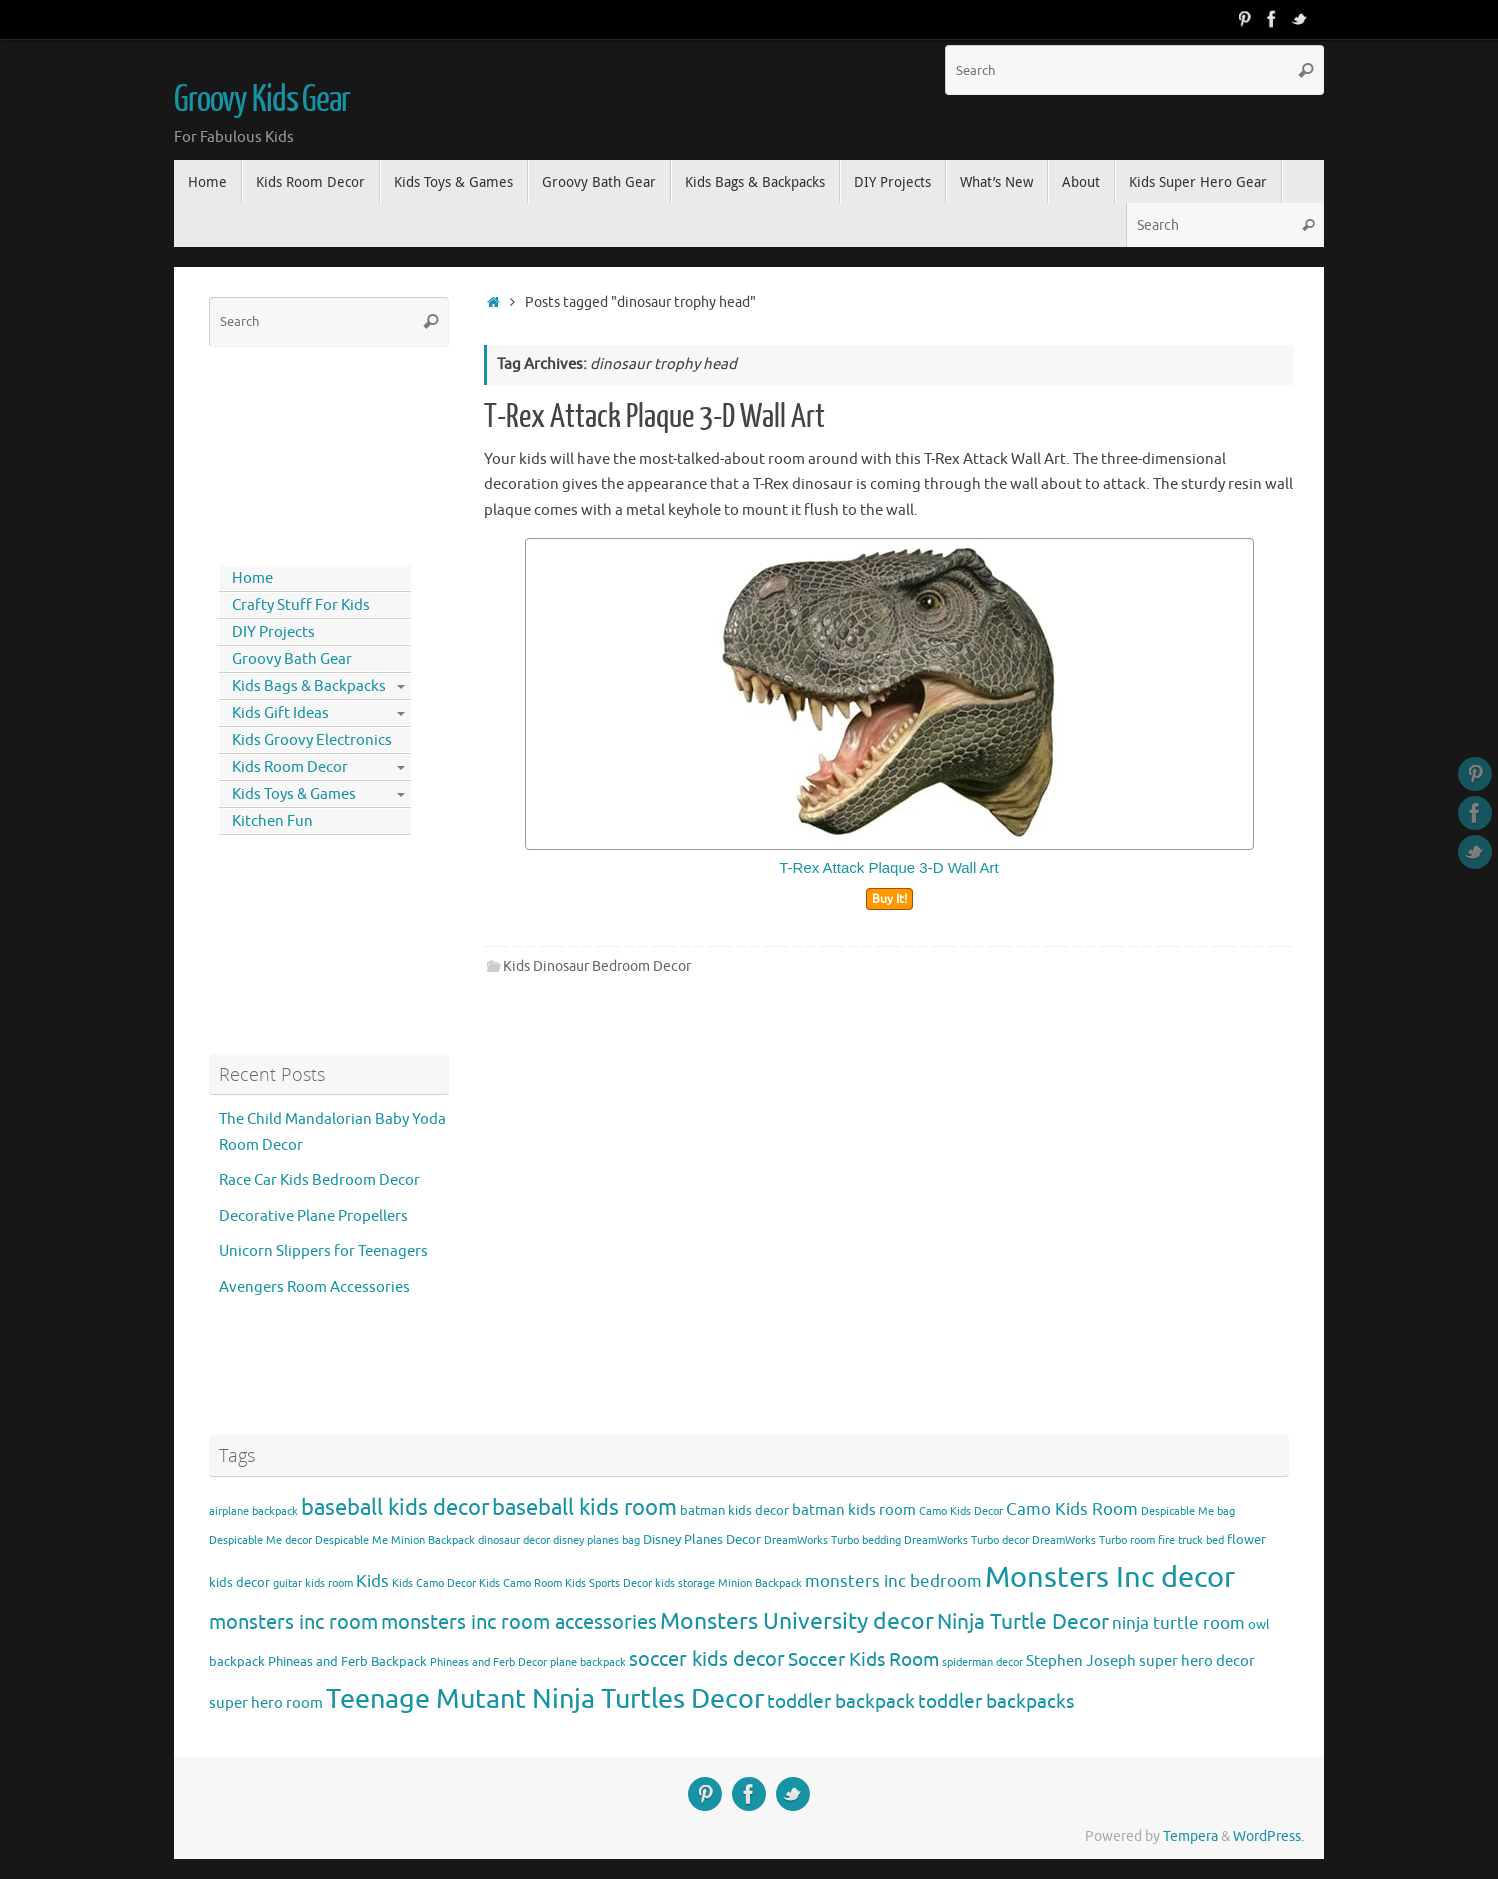  What do you see at coordinates (520, 1583) in the screenshot?
I see `Kids Camo Room [Kids Camo Room (3 items)]` at bounding box center [520, 1583].